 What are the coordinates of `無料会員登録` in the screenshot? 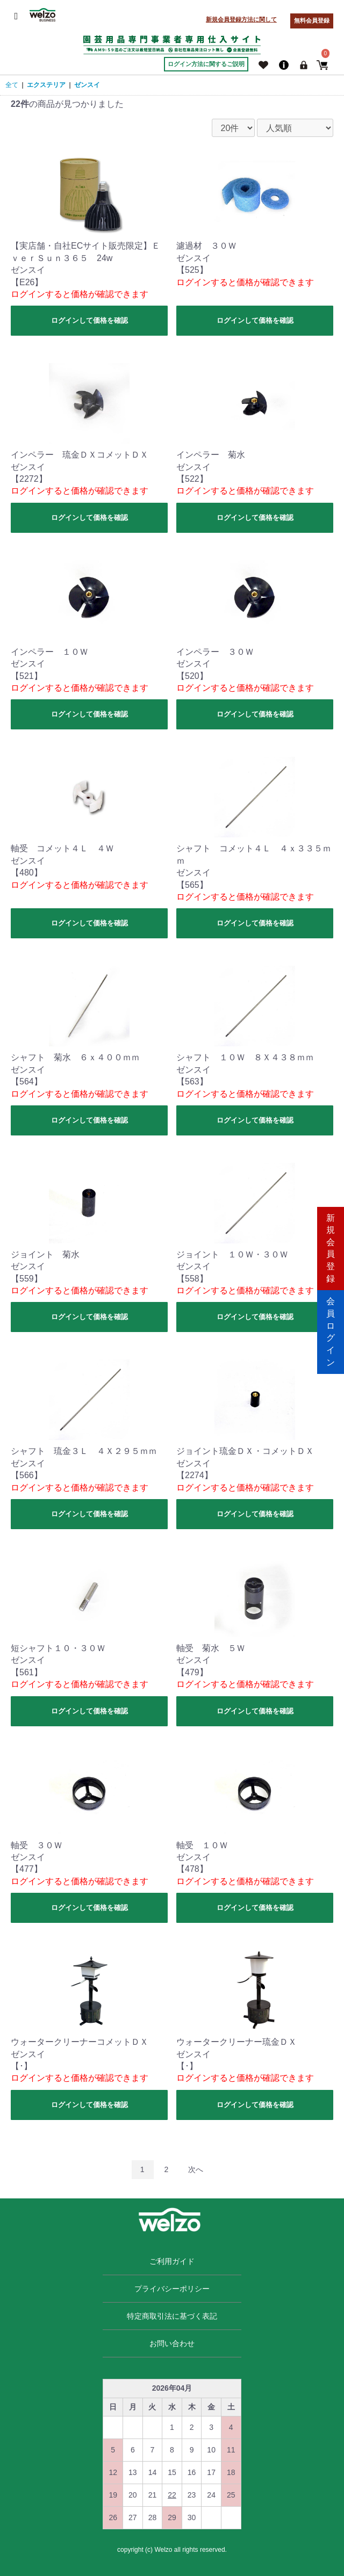 It's located at (311, 20).